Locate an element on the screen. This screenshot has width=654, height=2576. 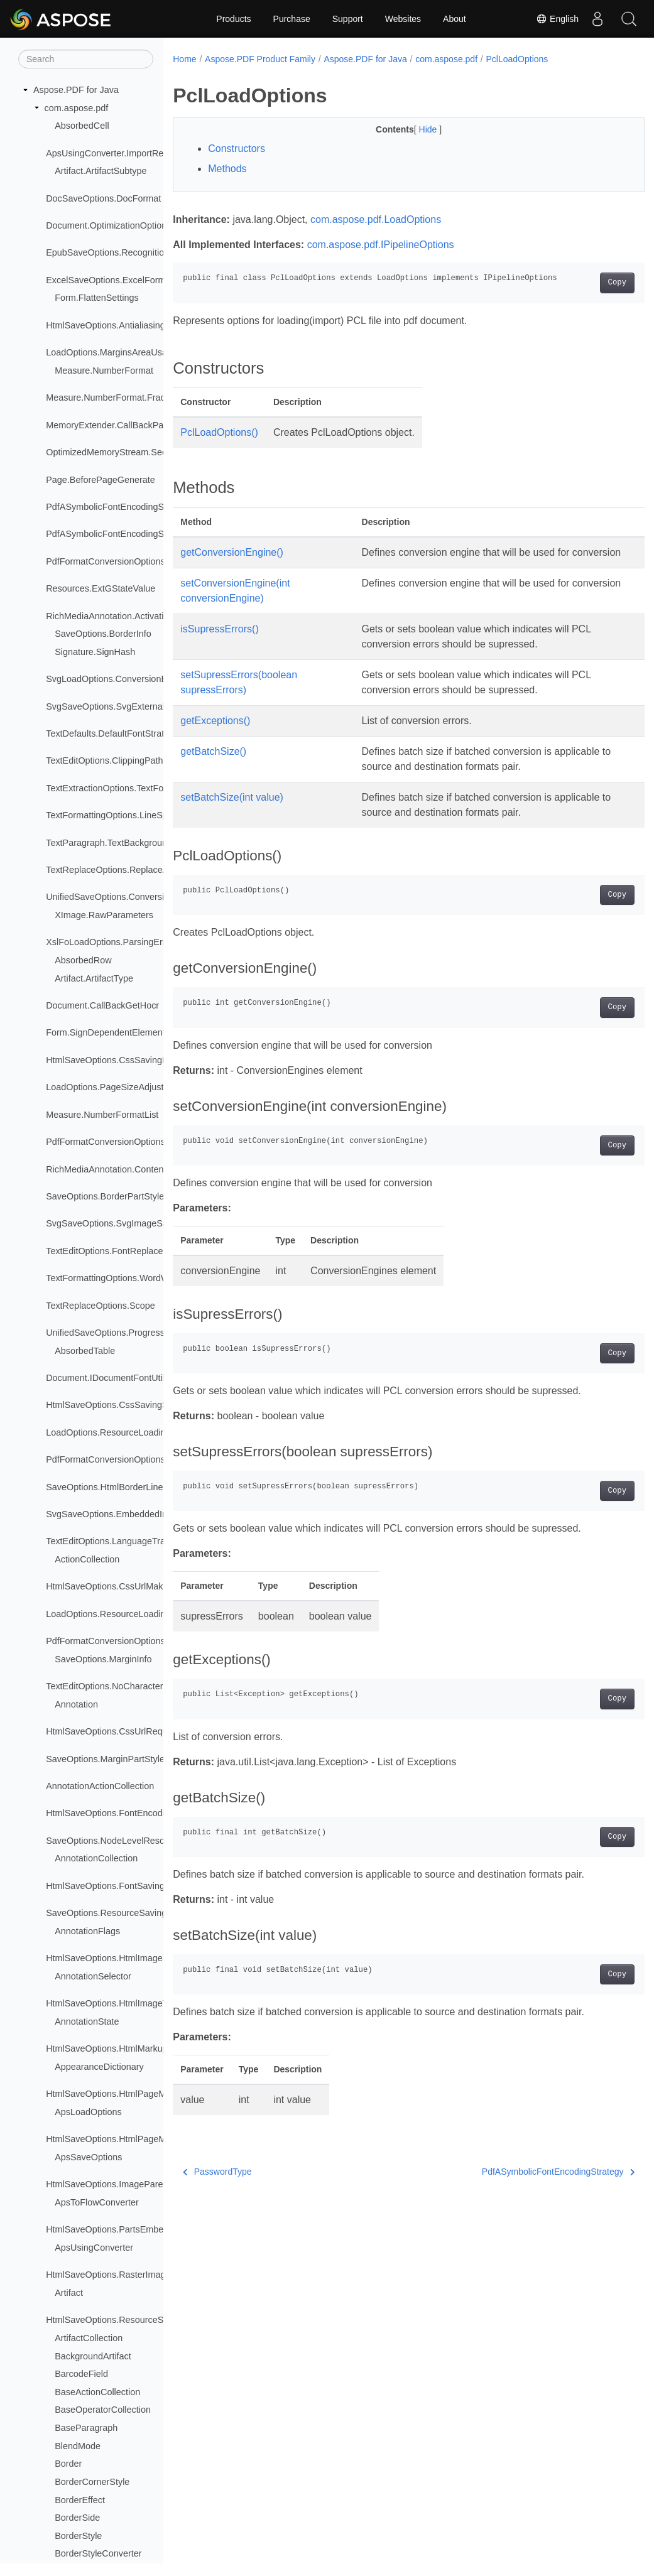
BorderSide is located at coordinates (77, 2518).